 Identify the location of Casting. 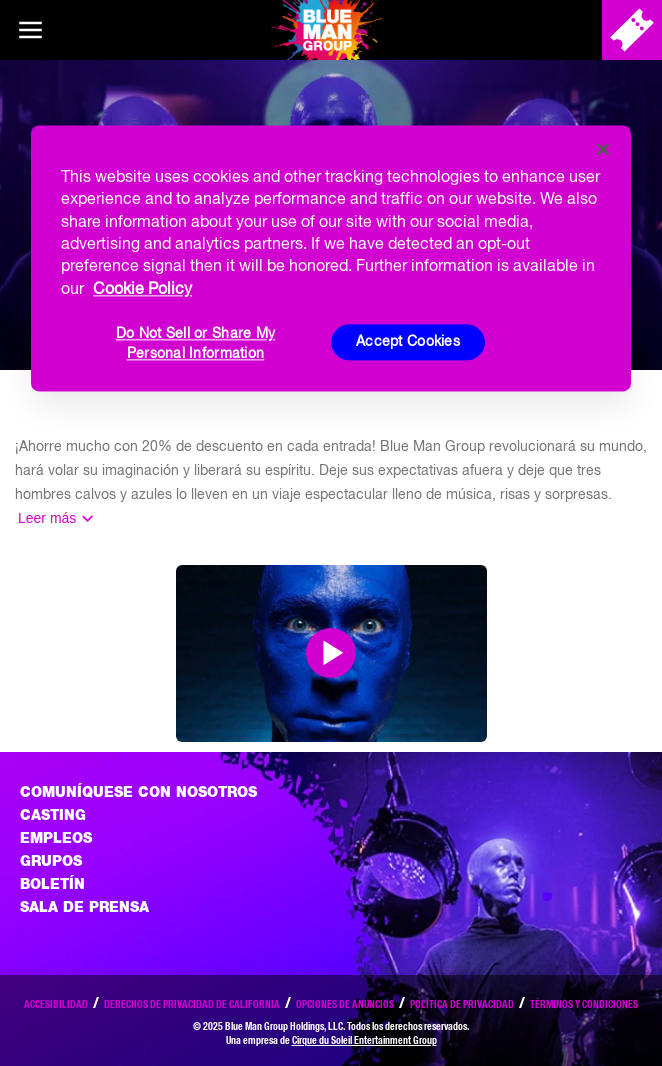
(53, 815).